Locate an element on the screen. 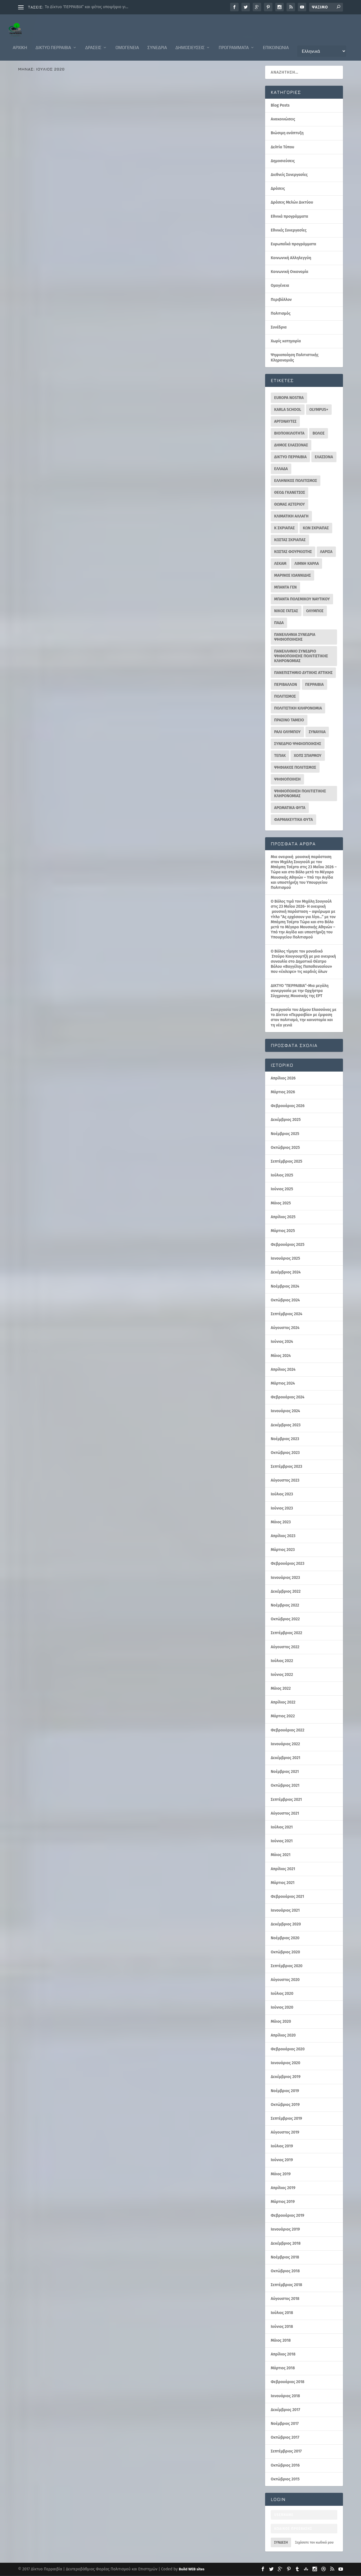 This screenshot has height=2576, width=361. ΨΗΦΙΟΠΟΙΗΣΗ ΠΟΛΙΤΙΣΤΙΚΗΣ ΚΛΗΡΟΝΟΜΙΑΣ [ΨΗΦΙΟΠΟΙΗΣΗ ΠΟΛΙΤΙΣΤΙΚΗΣ ΚΛΗΡΟΝΟΜΙΑΣ (19 στοιχεία)] is located at coordinates (300, 794).